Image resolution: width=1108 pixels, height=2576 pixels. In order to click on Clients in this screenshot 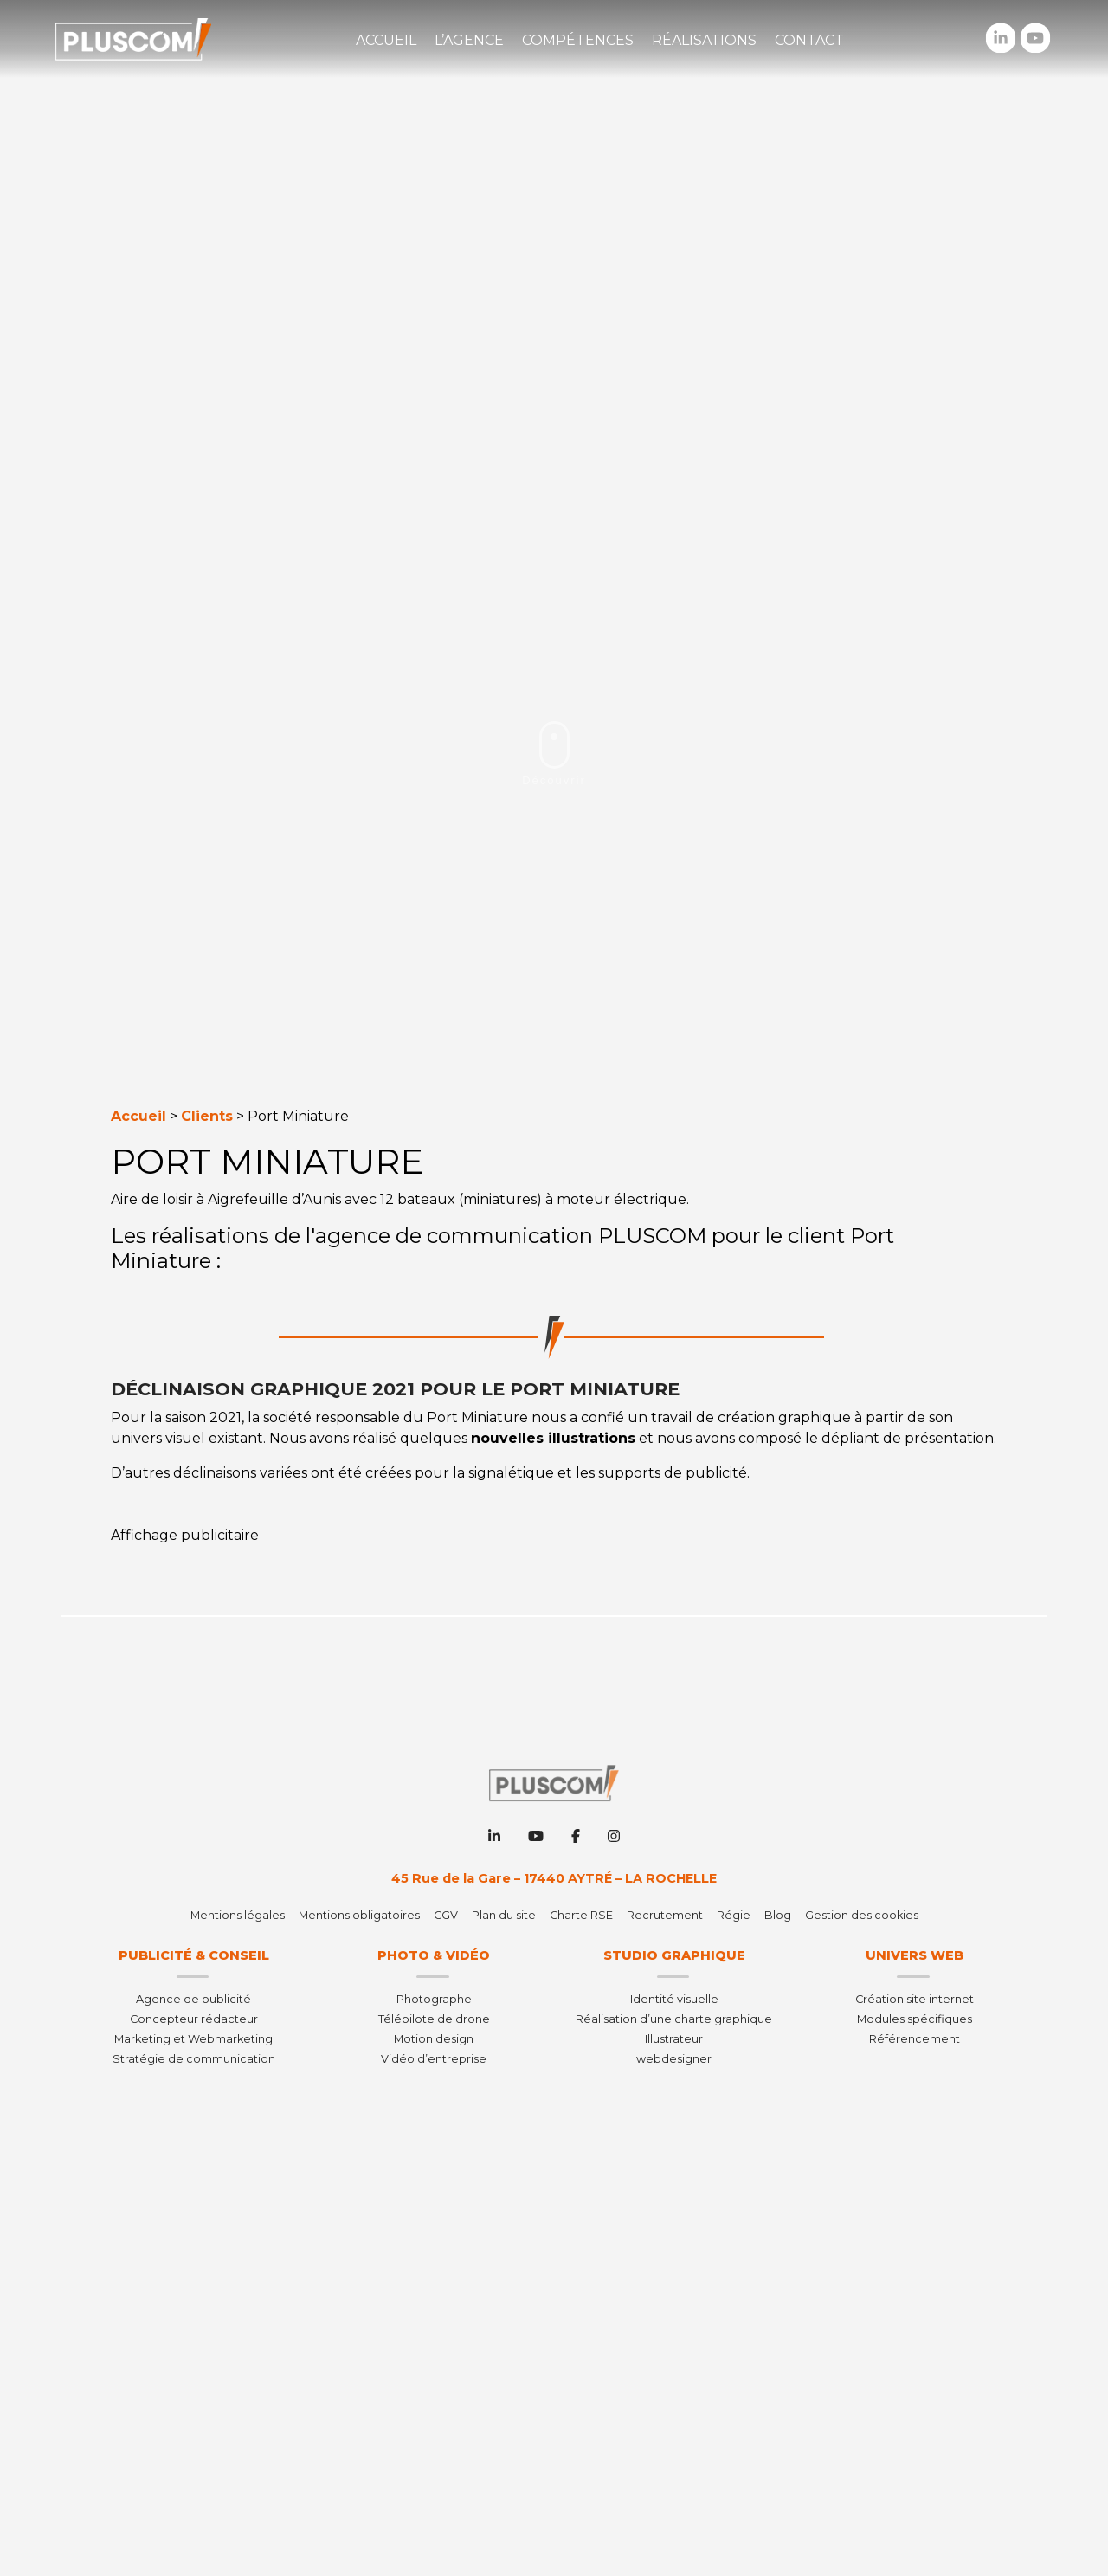, I will do `click(207, 1116)`.